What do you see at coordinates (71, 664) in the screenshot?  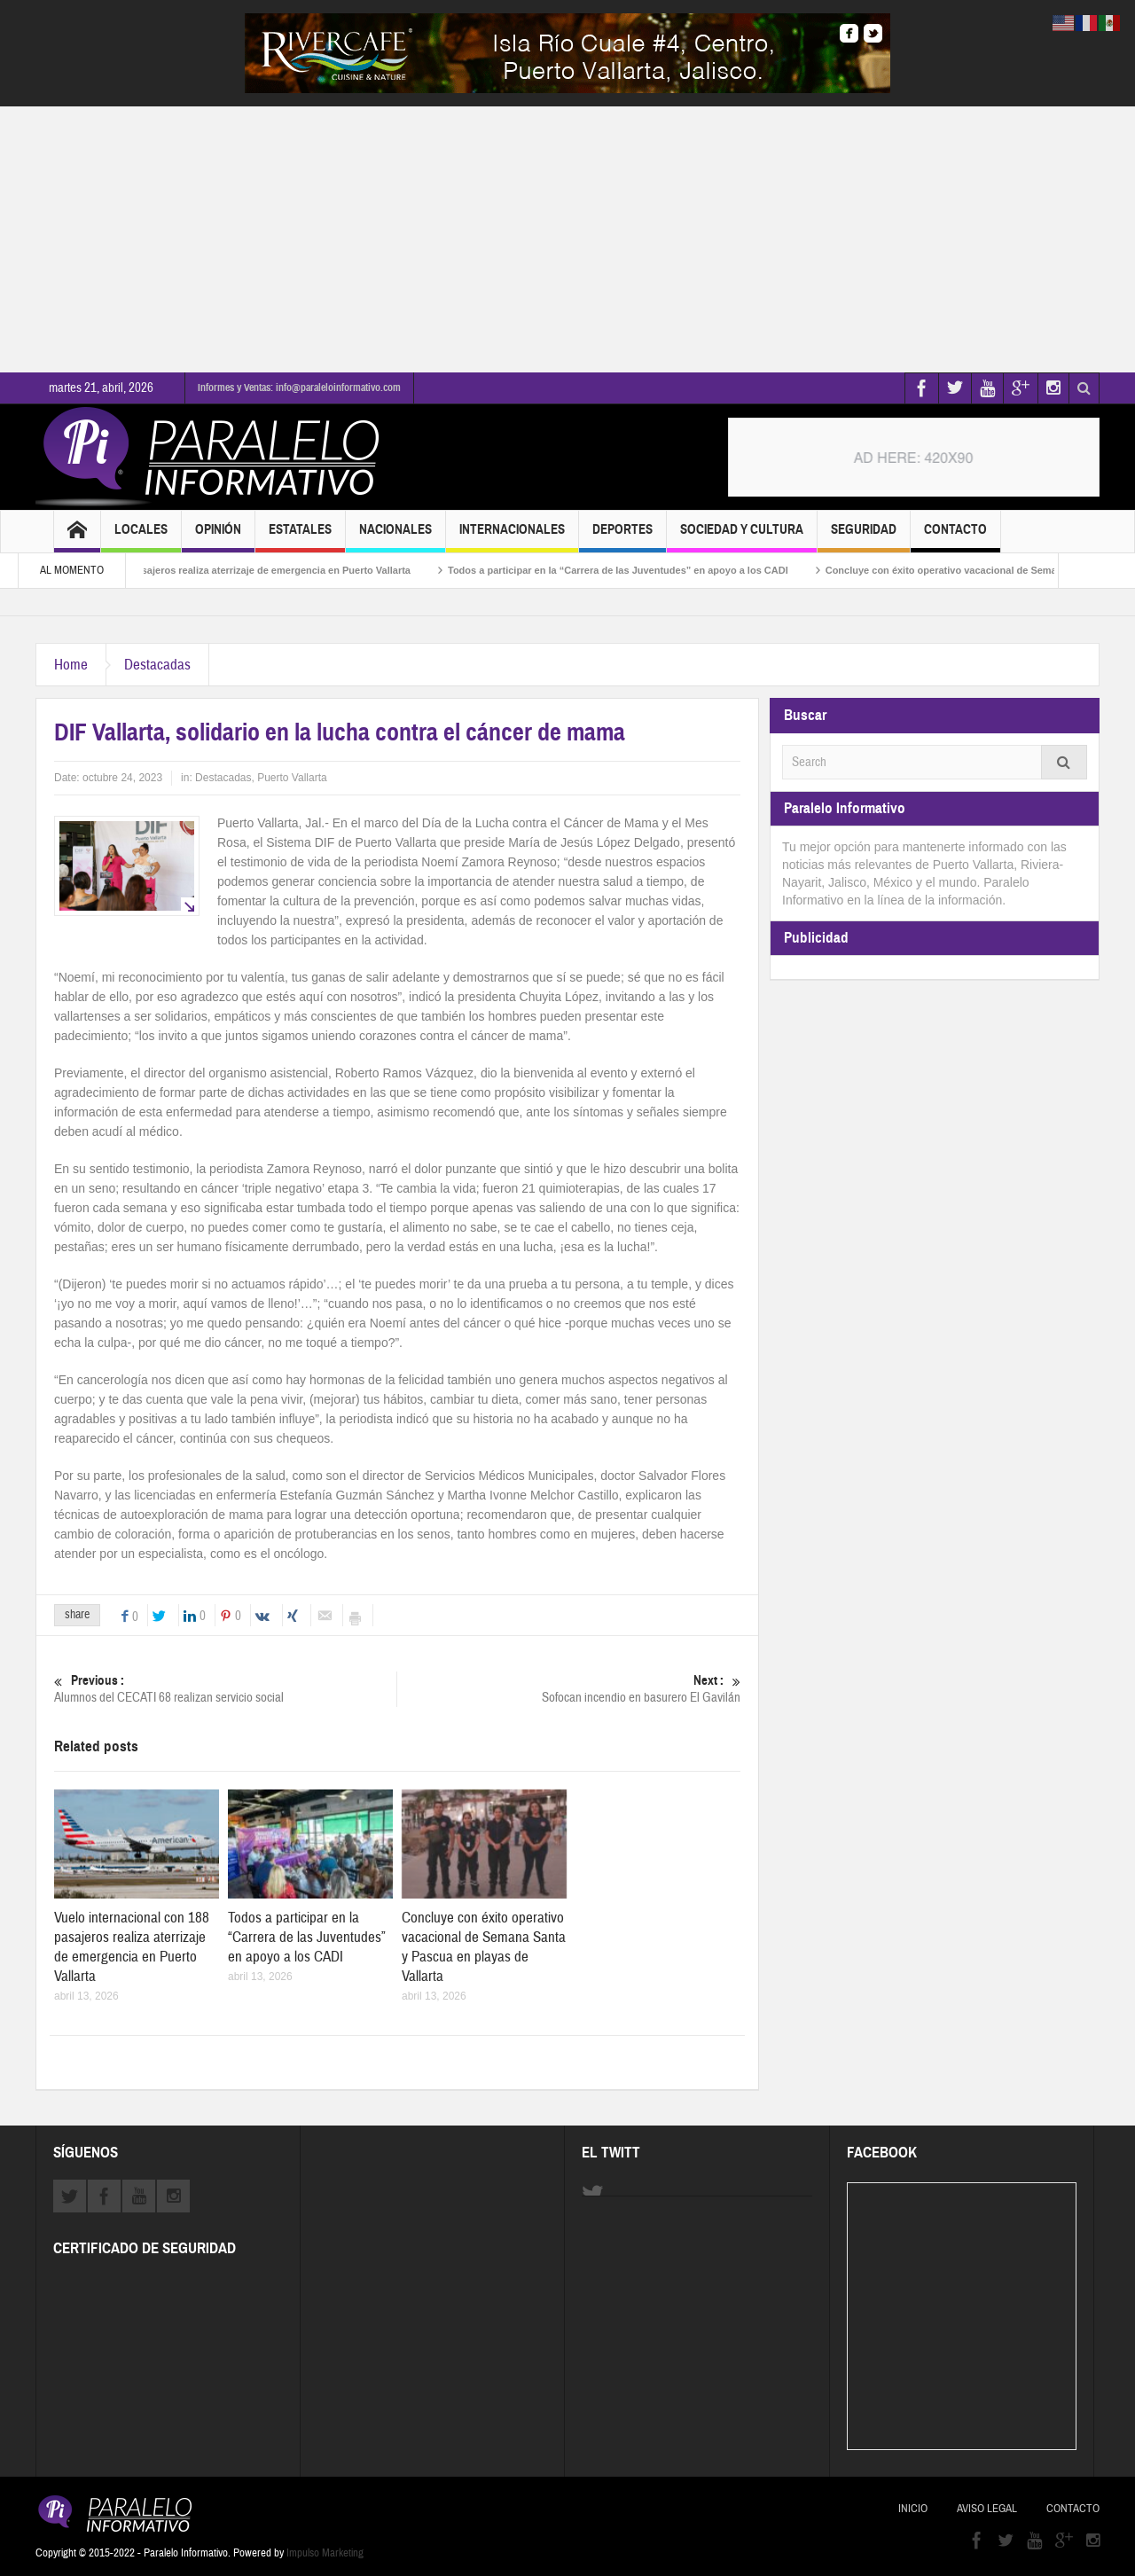 I see `Home` at bounding box center [71, 664].